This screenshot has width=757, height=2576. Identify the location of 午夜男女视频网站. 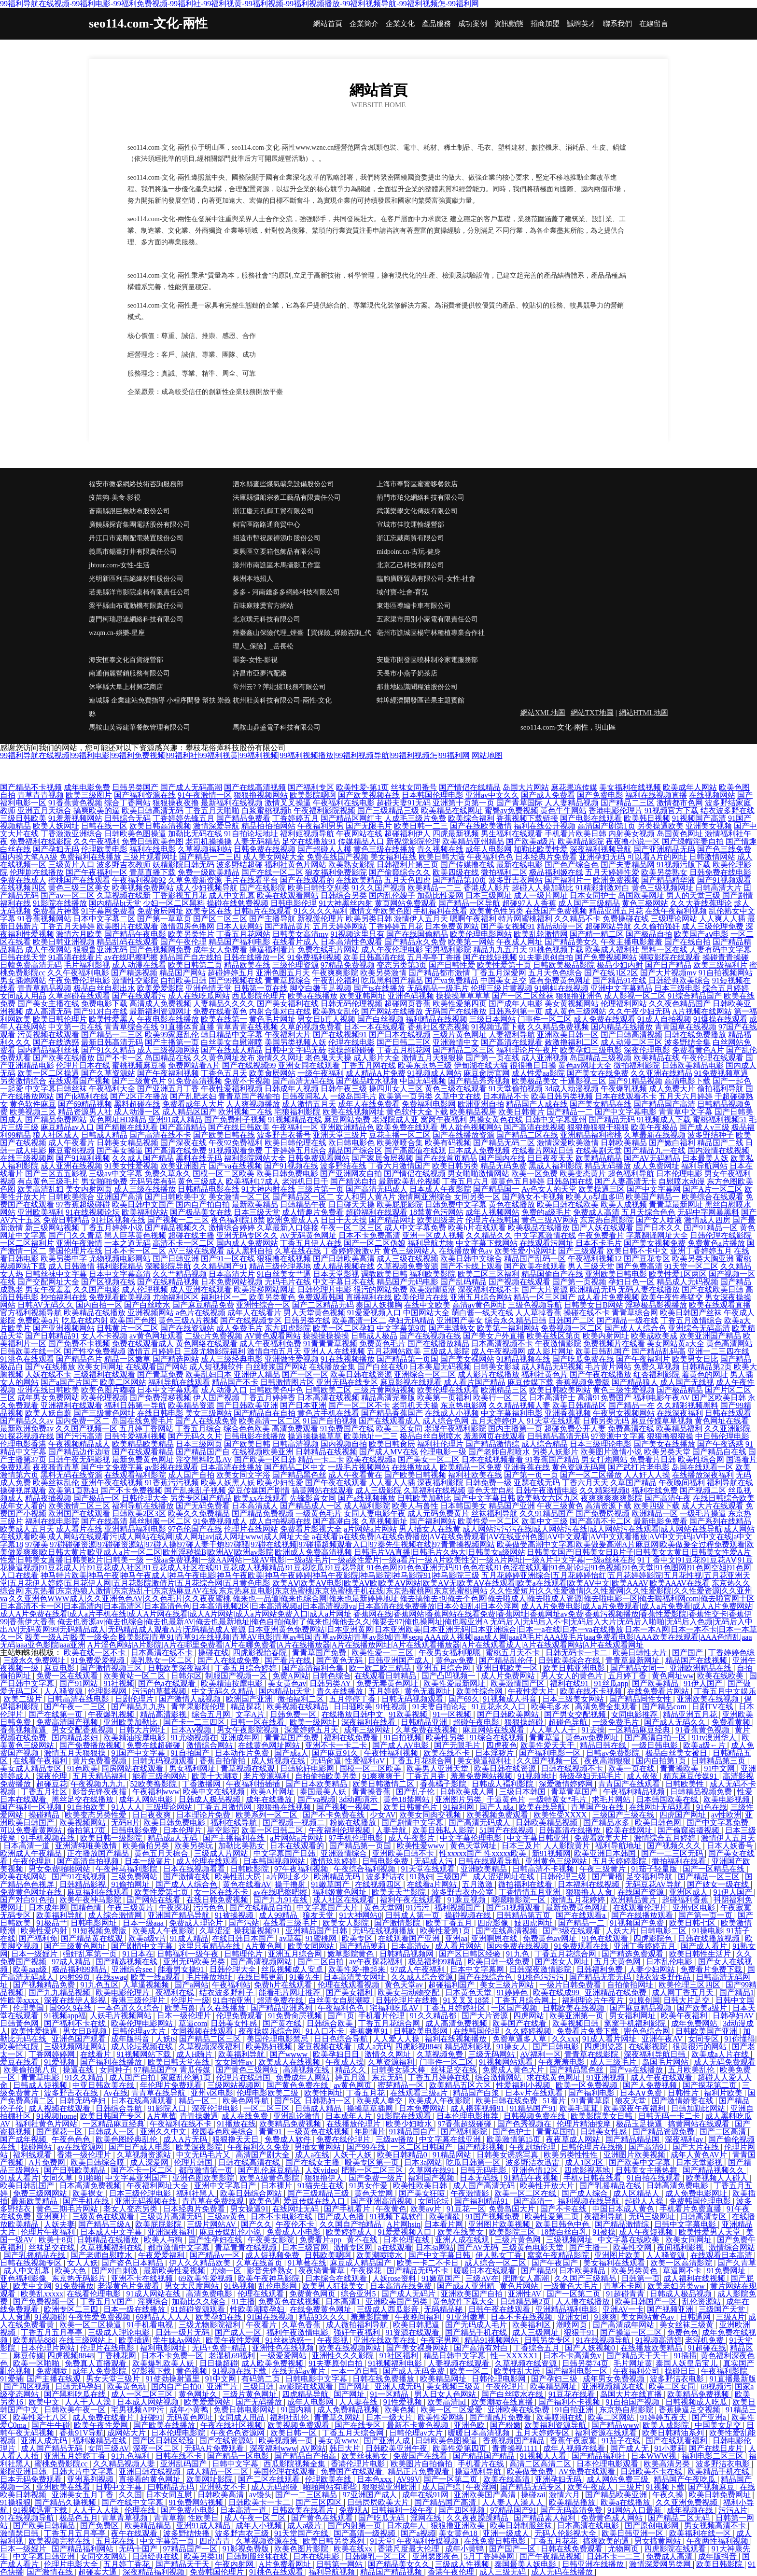
(624, 1413).